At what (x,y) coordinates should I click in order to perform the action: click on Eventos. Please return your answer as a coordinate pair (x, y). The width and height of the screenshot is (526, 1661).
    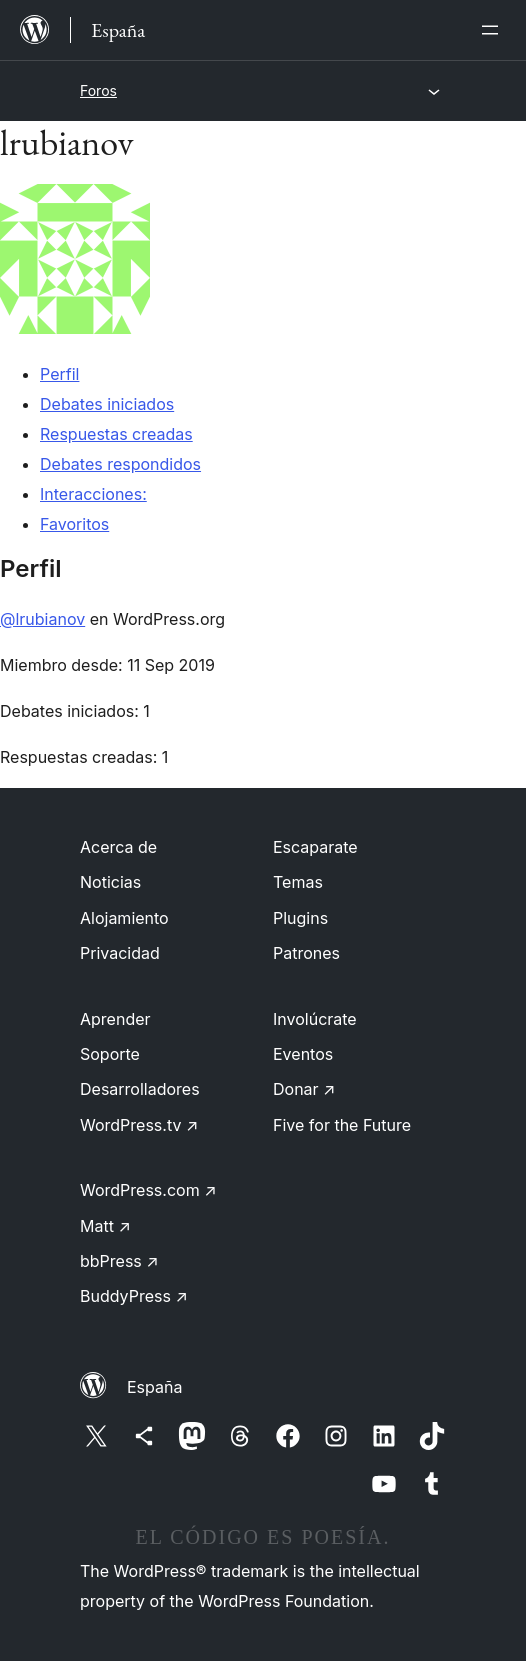
    Looking at the image, I should click on (303, 1054).